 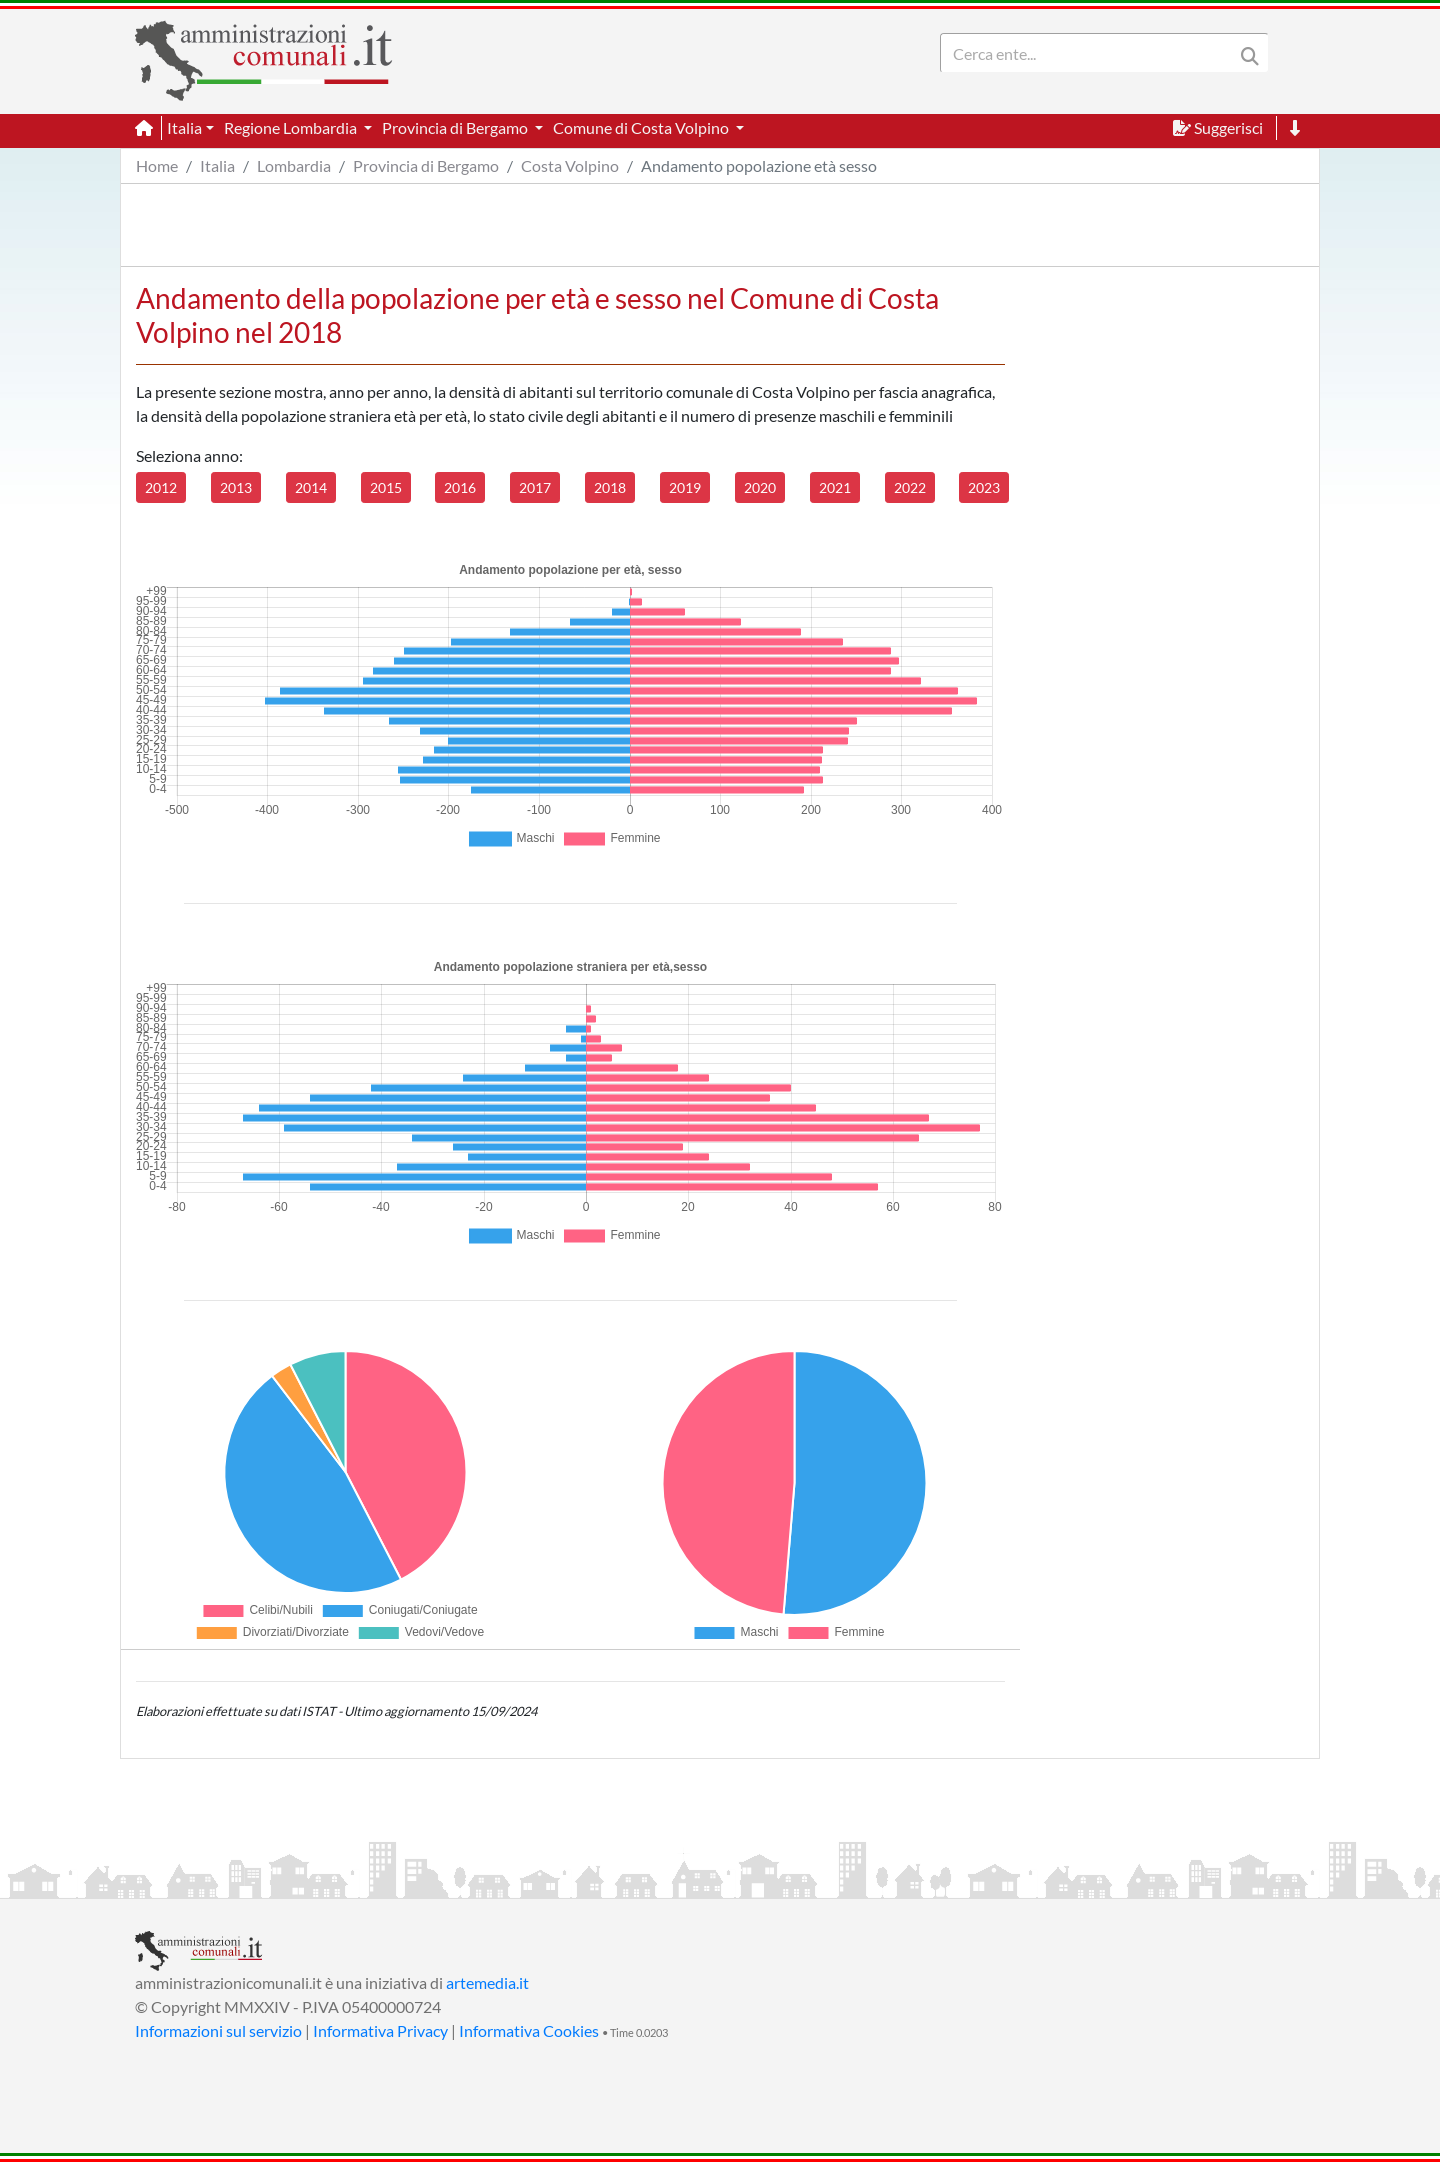 I want to click on 2019, so click(x=685, y=487).